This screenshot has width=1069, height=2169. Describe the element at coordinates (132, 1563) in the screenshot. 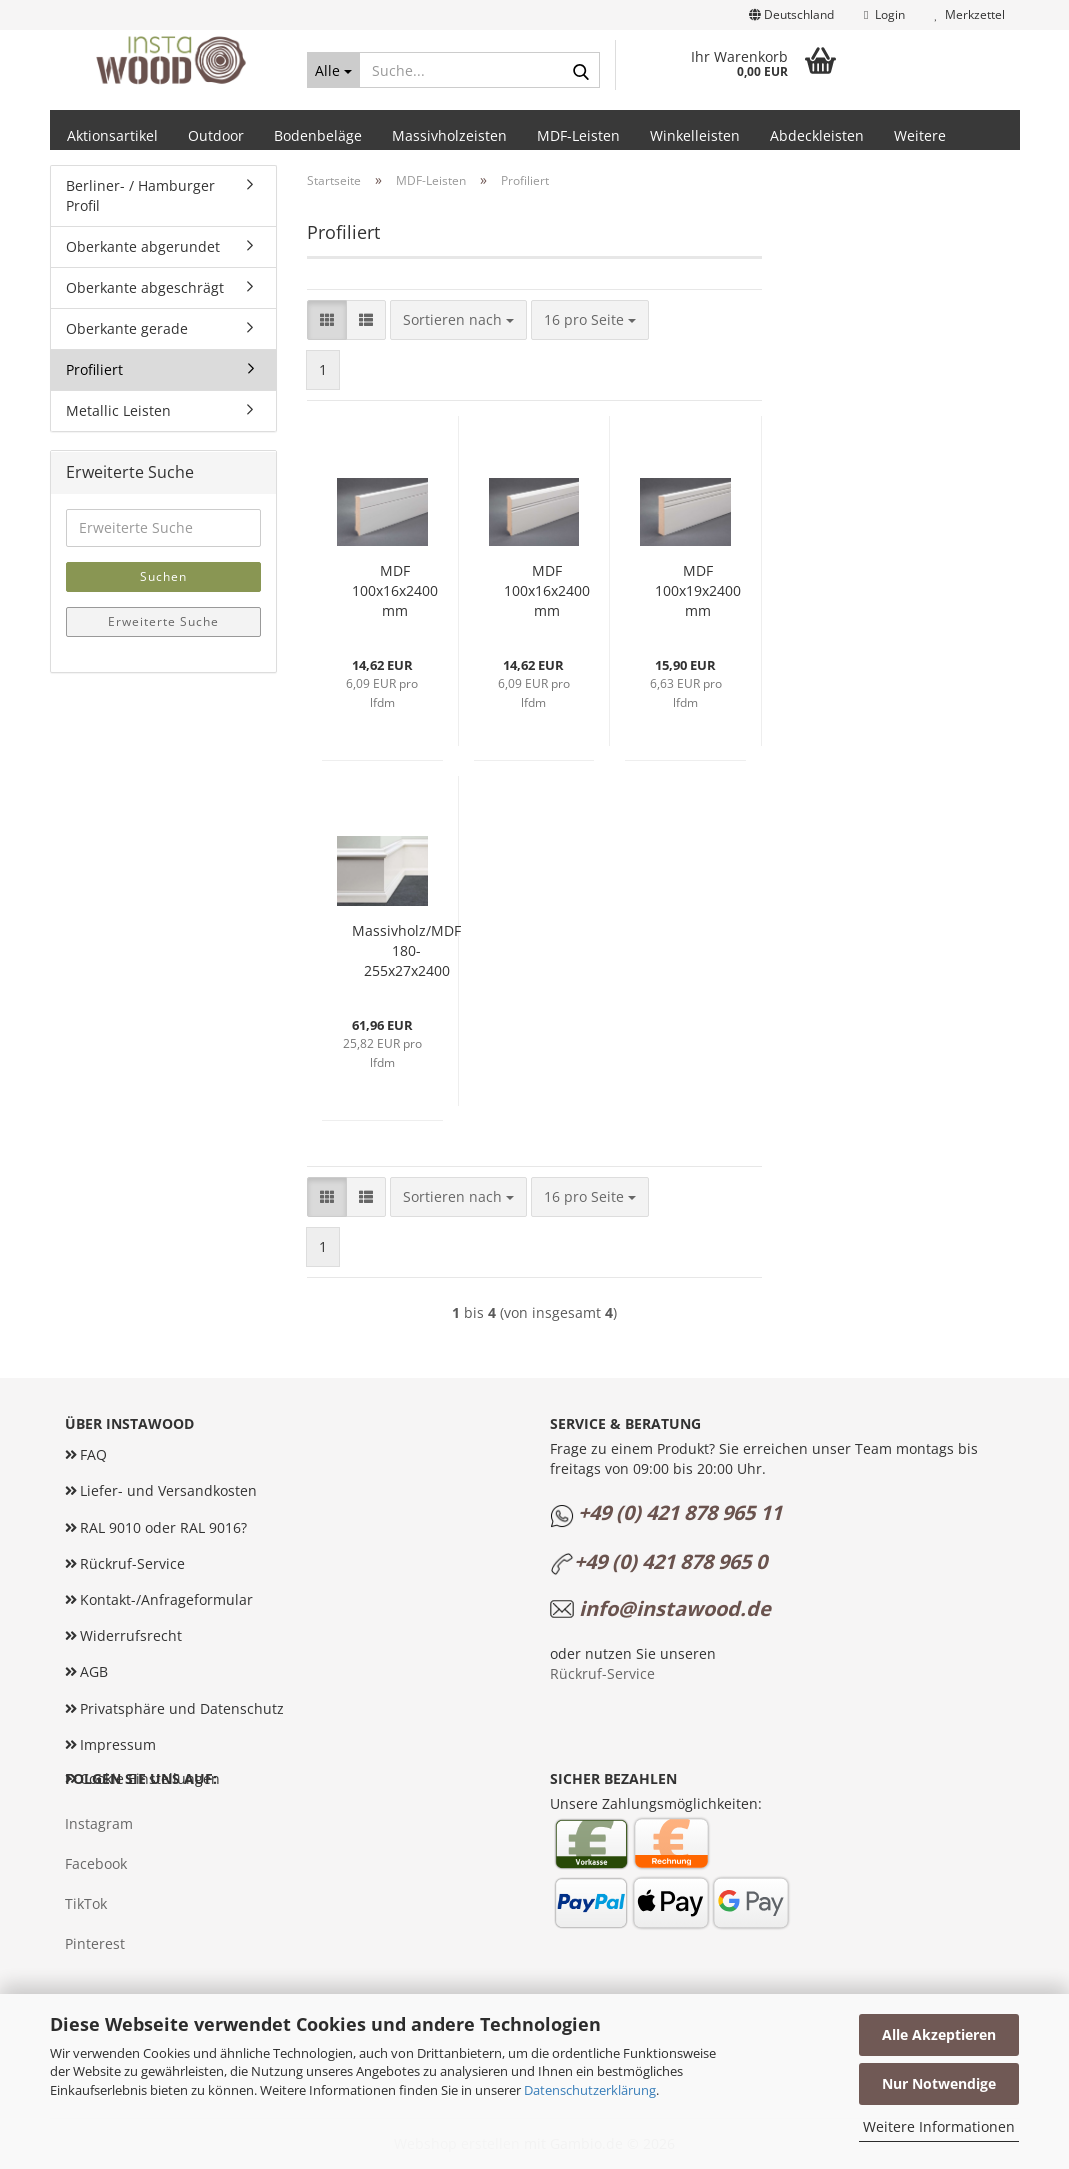

I see `Rückruf-Service` at that location.